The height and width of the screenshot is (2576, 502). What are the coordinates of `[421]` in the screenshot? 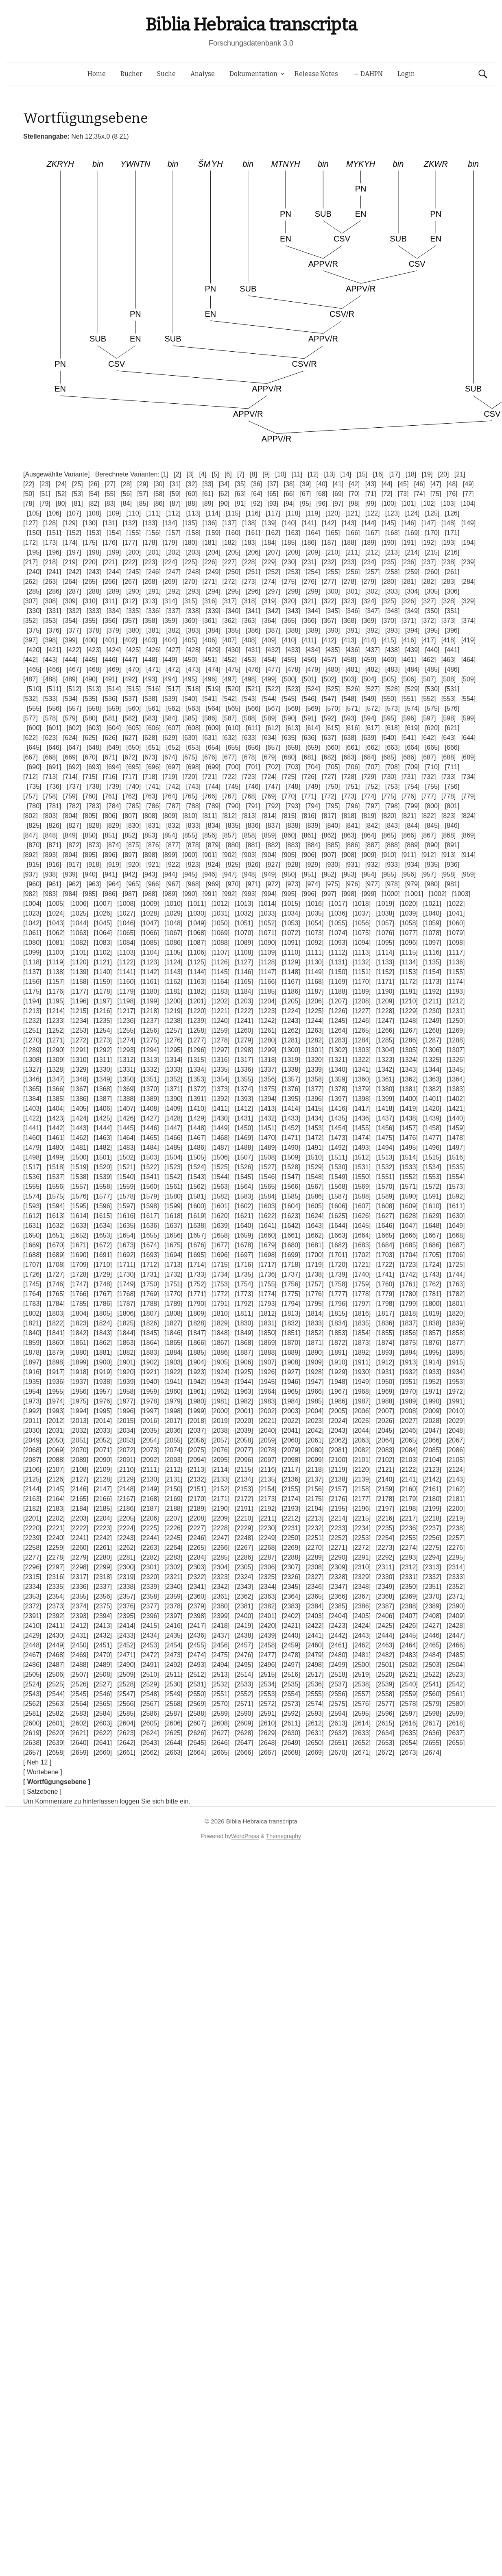 It's located at (54, 649).